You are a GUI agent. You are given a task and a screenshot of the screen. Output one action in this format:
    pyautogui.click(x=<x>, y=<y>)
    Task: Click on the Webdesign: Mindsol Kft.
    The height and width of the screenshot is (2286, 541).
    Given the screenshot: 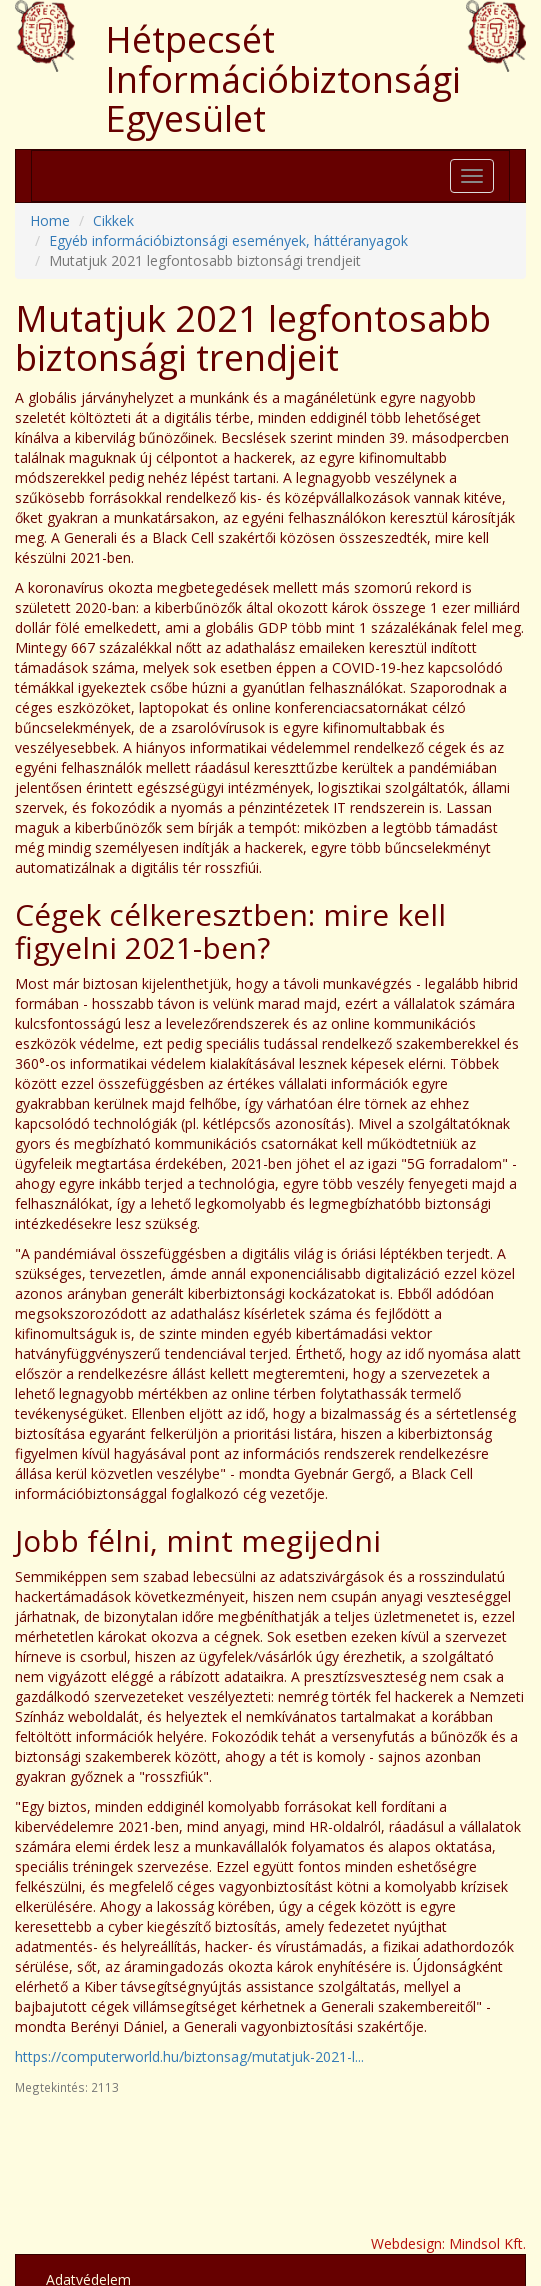 What is the action you would take?
    pyautogui.click(x=448, y=2243)
    